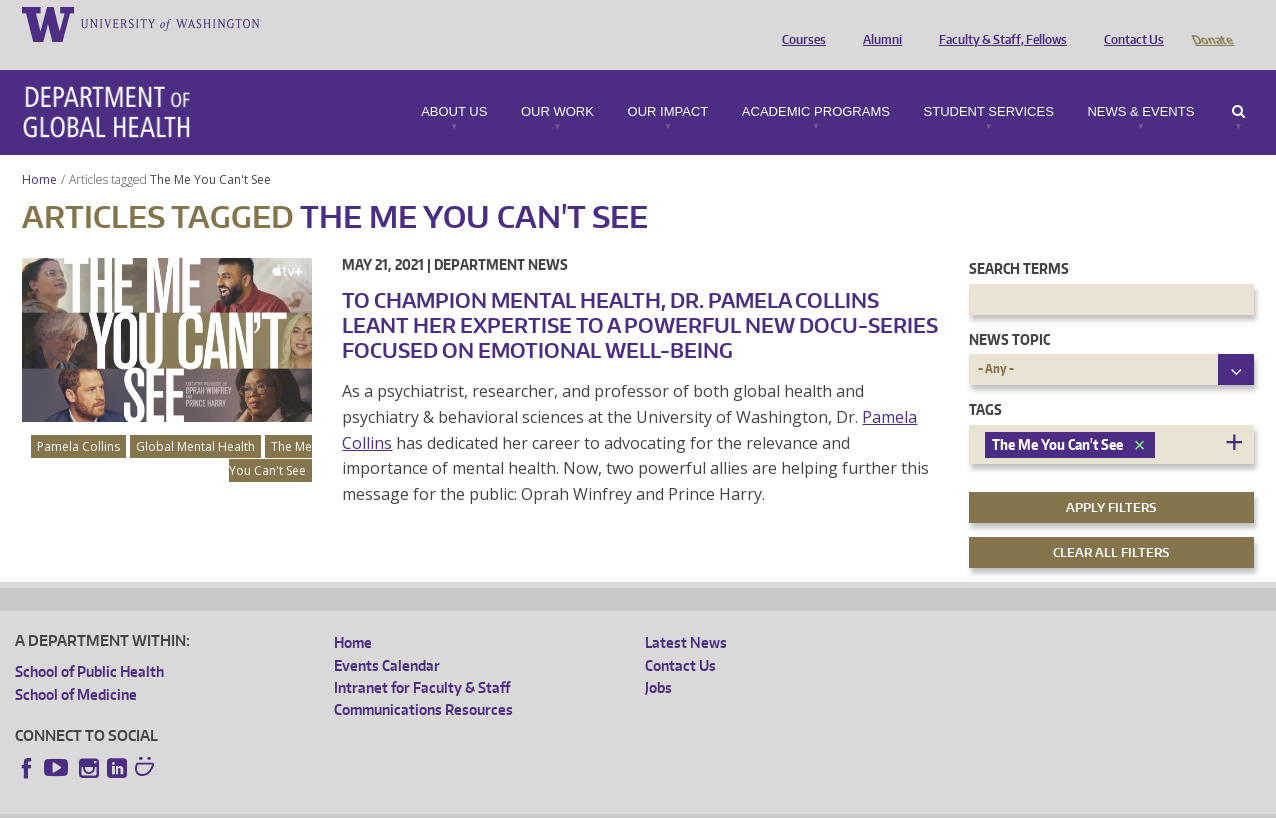  Describe the element at coordinates (989, 84) in the screenshot. I see `Student Services` at that location.